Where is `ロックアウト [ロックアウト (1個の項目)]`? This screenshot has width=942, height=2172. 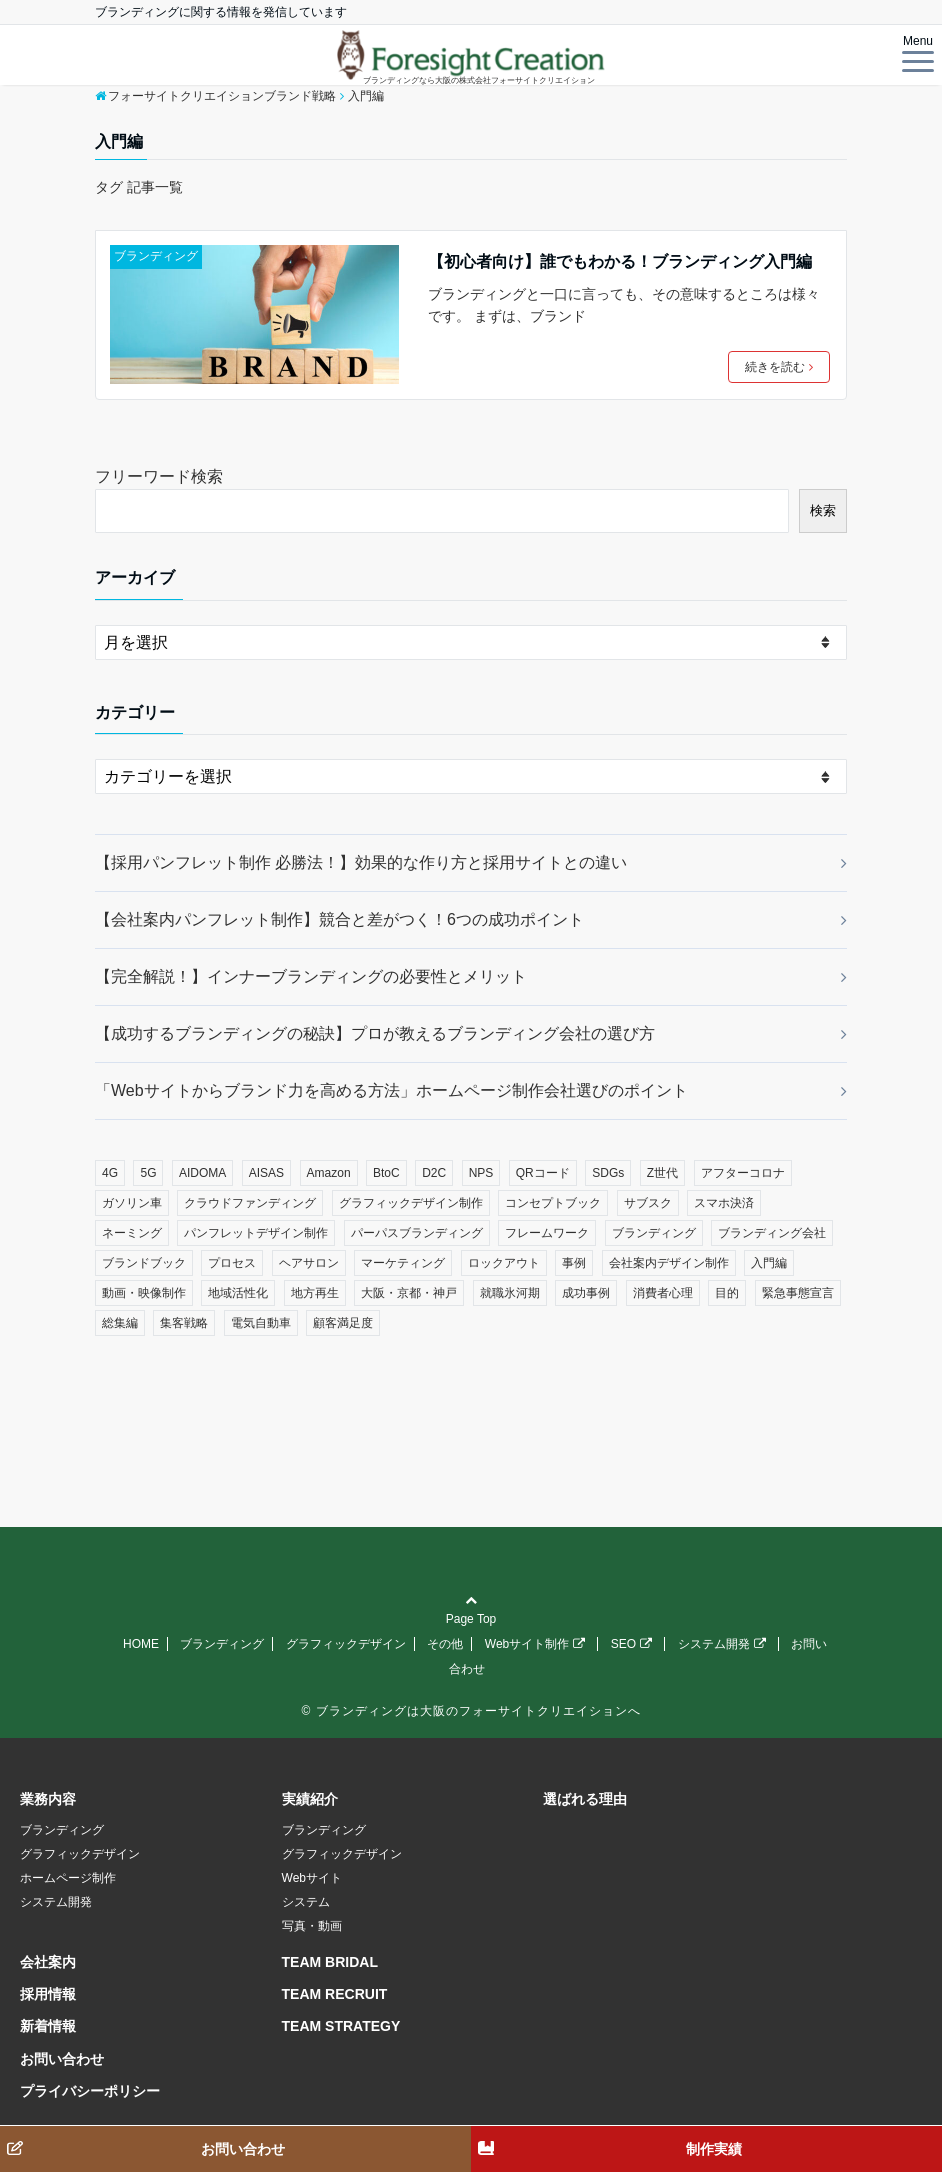
ロックアウト [ロックアウト (1個の項目)] is located at coordinates (504, 1263).